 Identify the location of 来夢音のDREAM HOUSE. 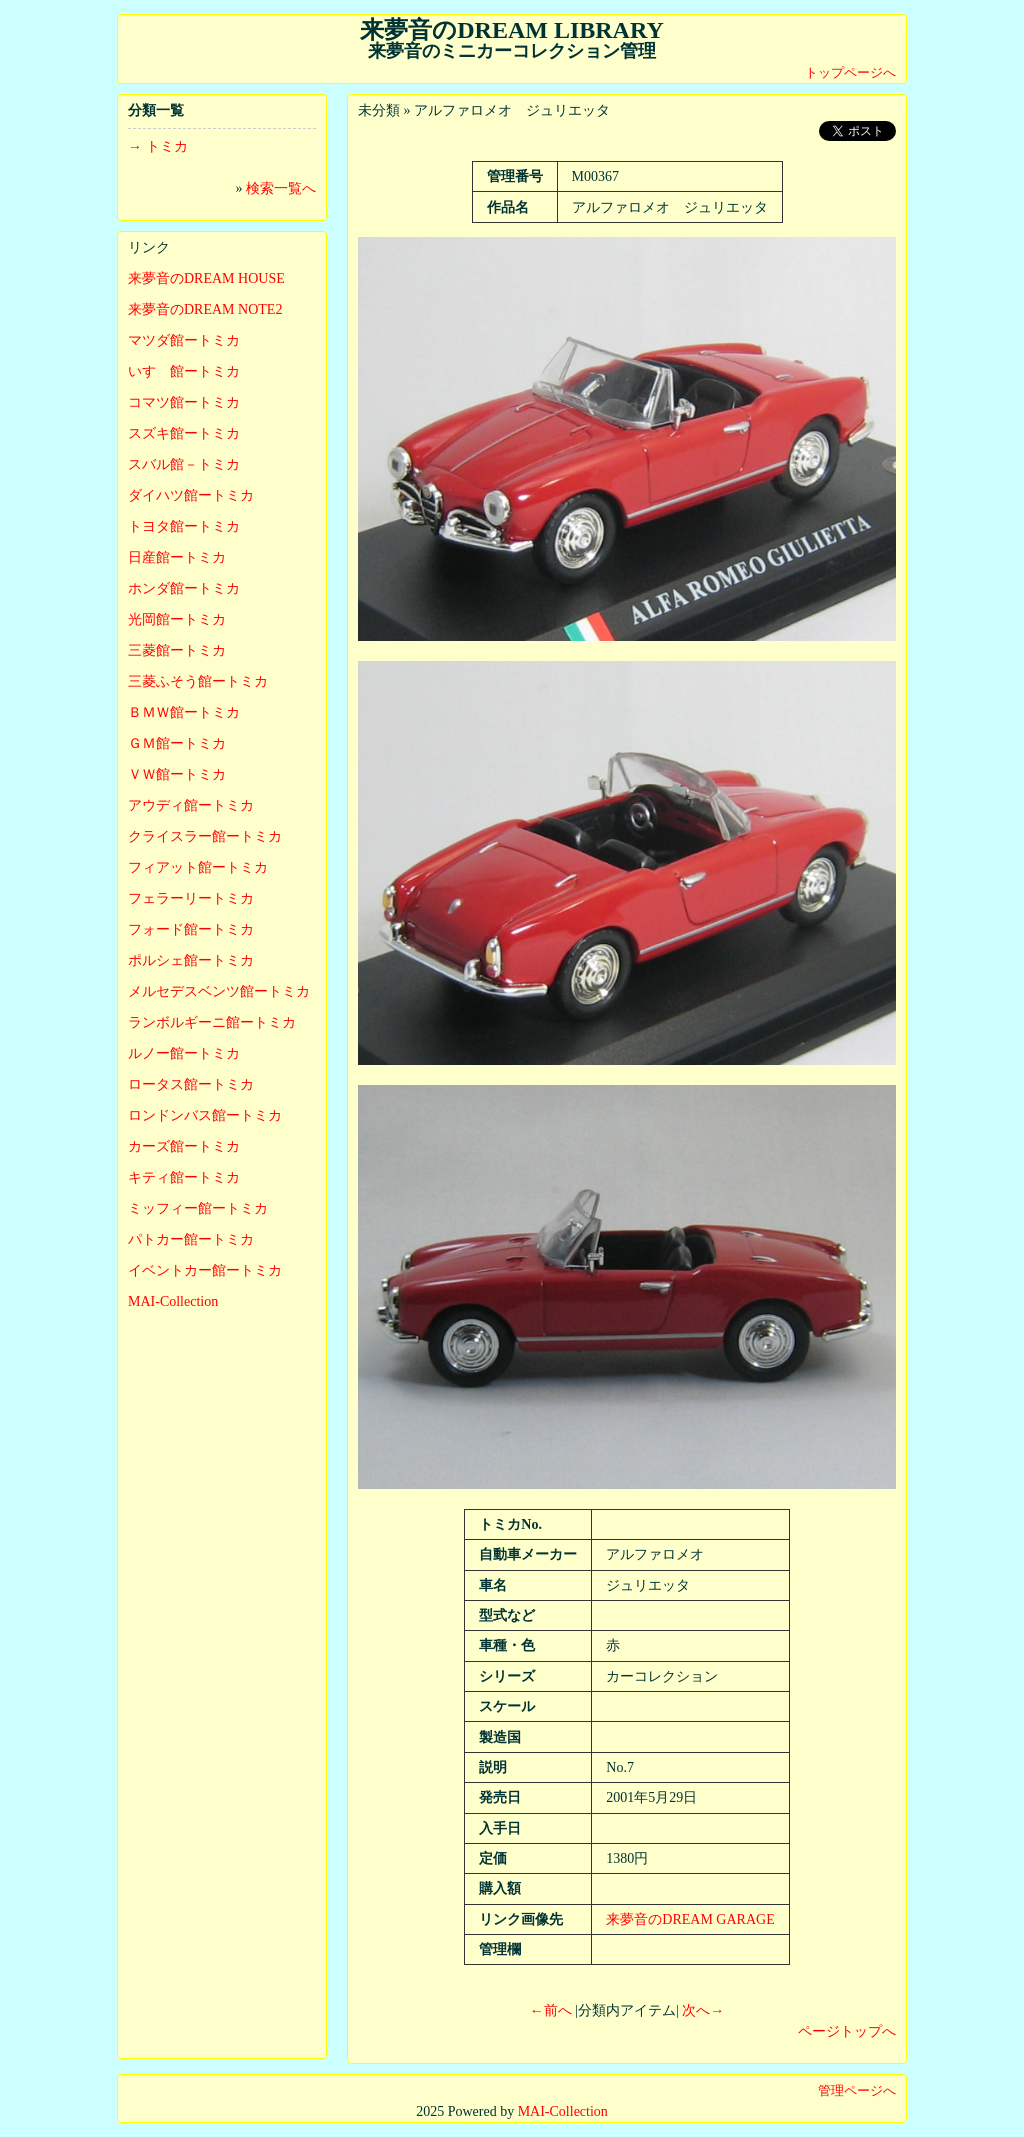
(206, 278).